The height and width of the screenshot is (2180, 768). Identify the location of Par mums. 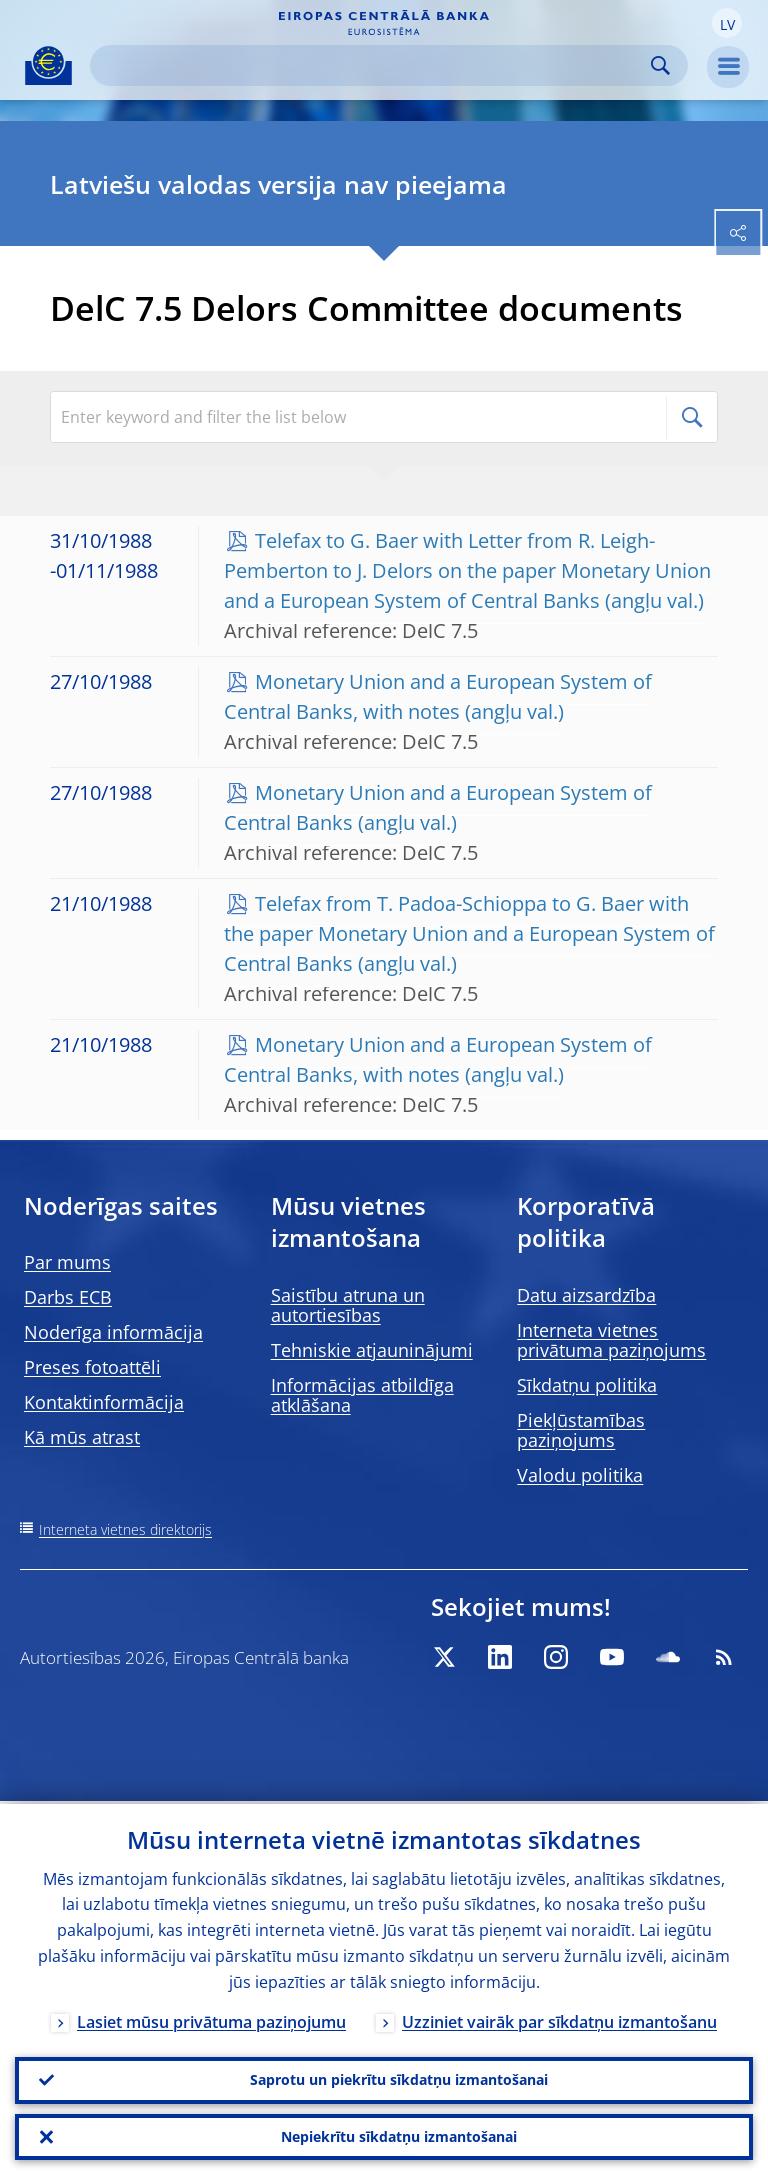
(67, 1262).